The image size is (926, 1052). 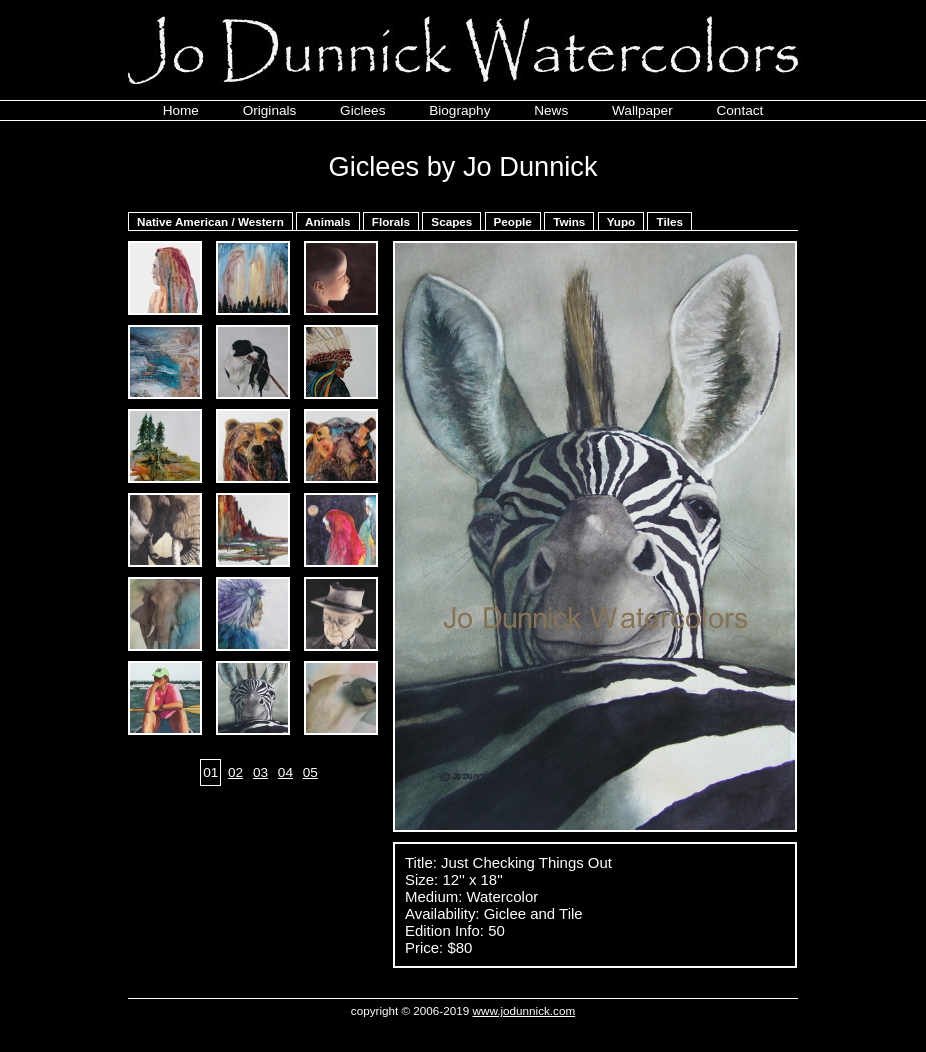 I want to click on Native American / Western, so click(x=210, y=221).